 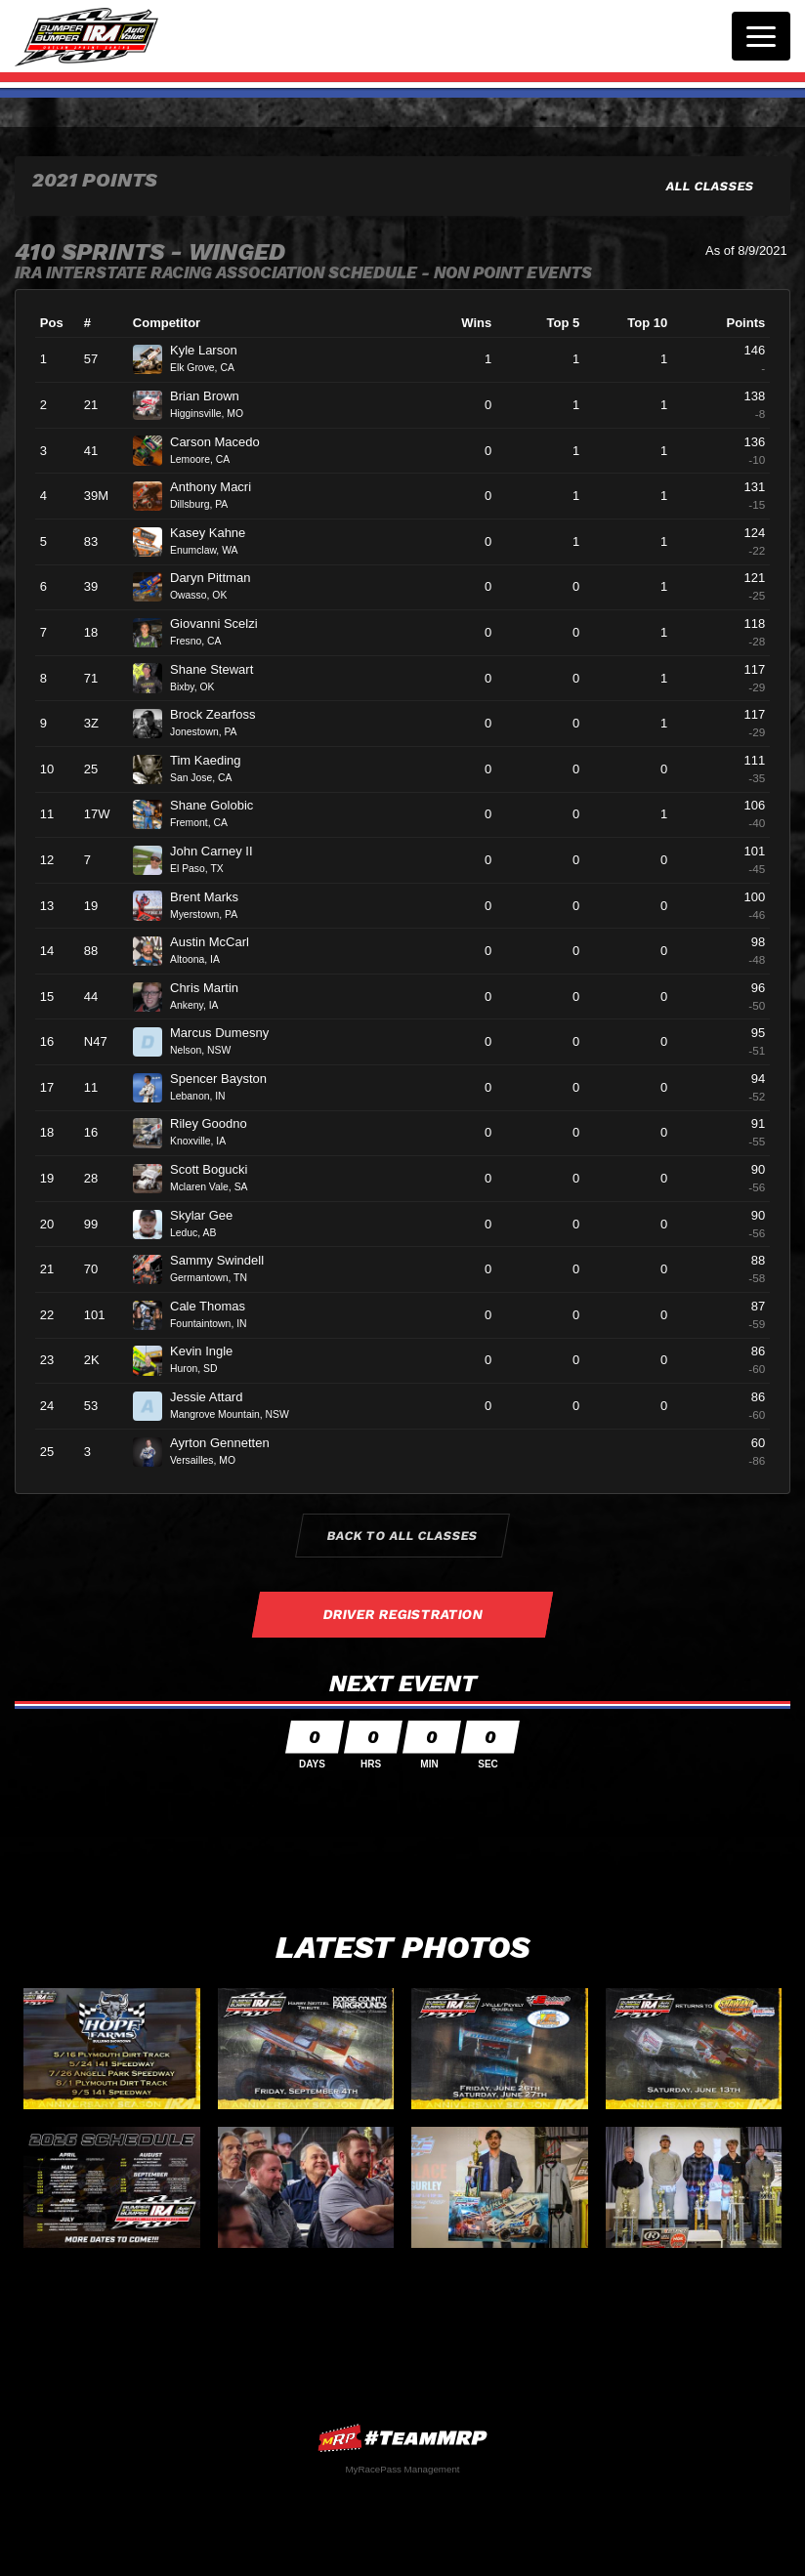 I want to click on Riley Goodno, so click(x=216, y=1123).